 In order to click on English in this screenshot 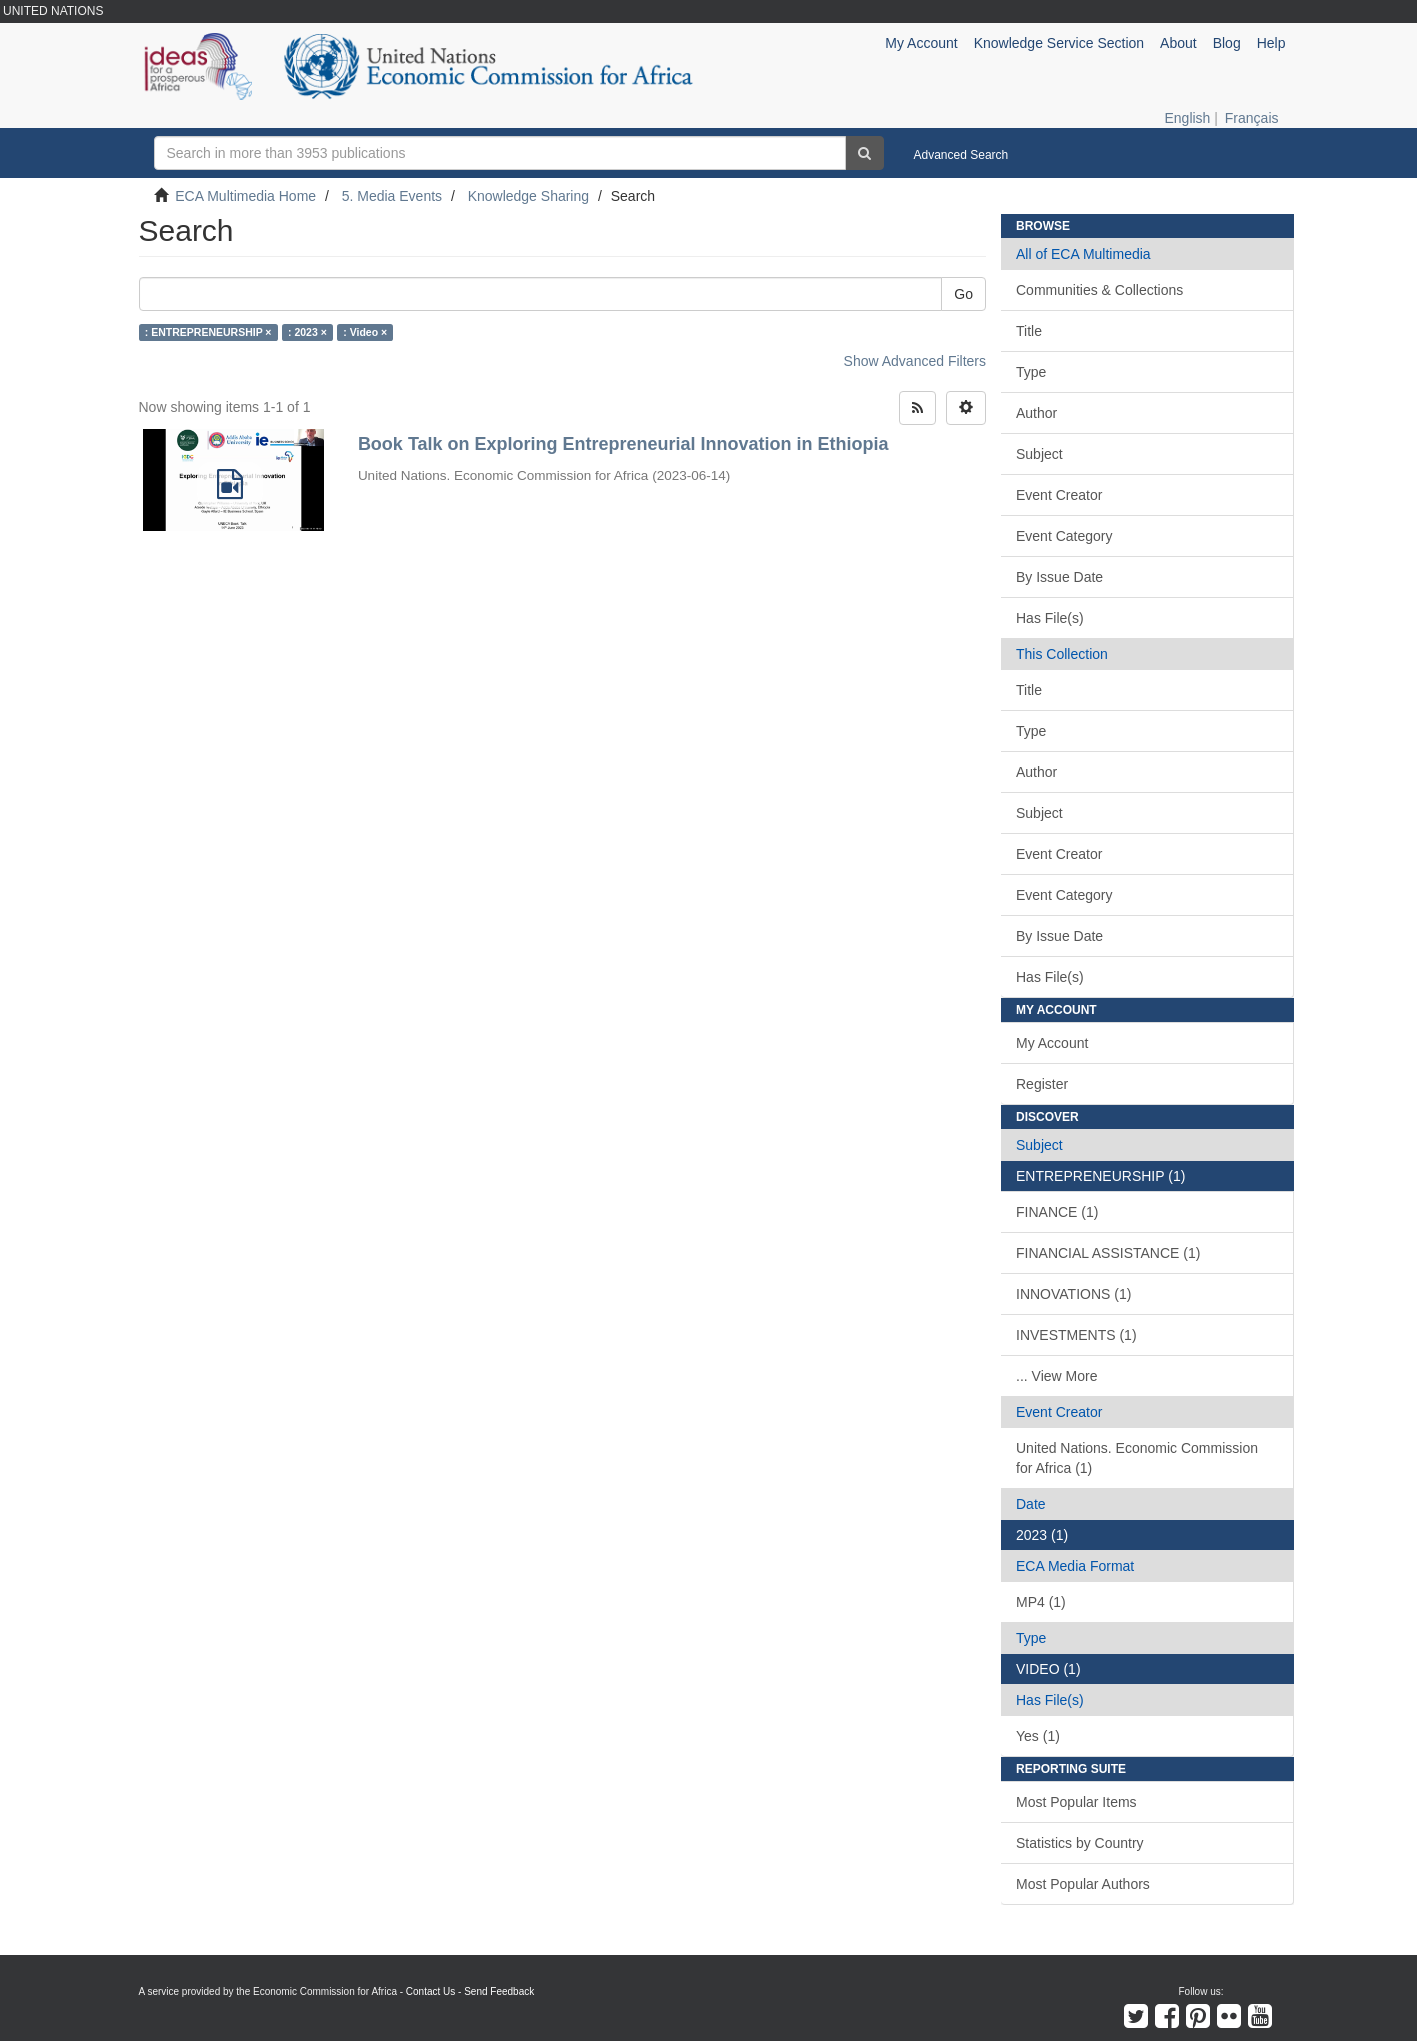, I will do `click(1187, 118)`.